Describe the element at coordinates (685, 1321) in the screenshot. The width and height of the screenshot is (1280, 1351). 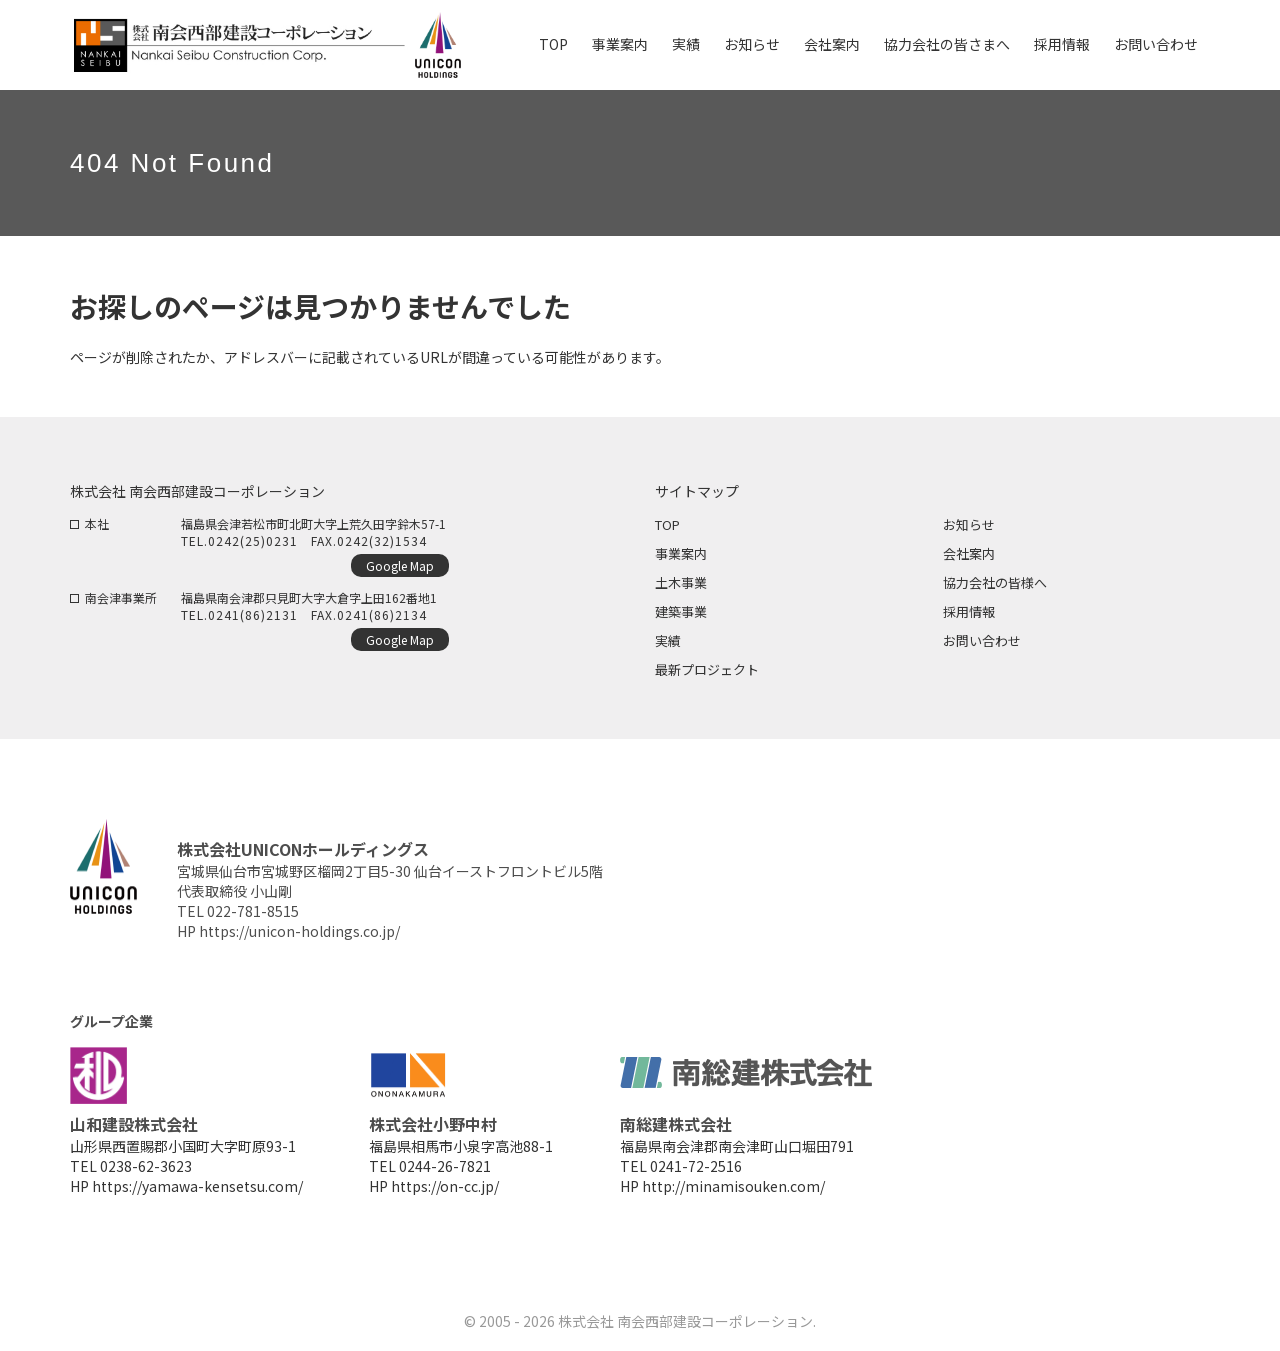
I see `株式会社 南会西部建設コーポレーション` at that location.